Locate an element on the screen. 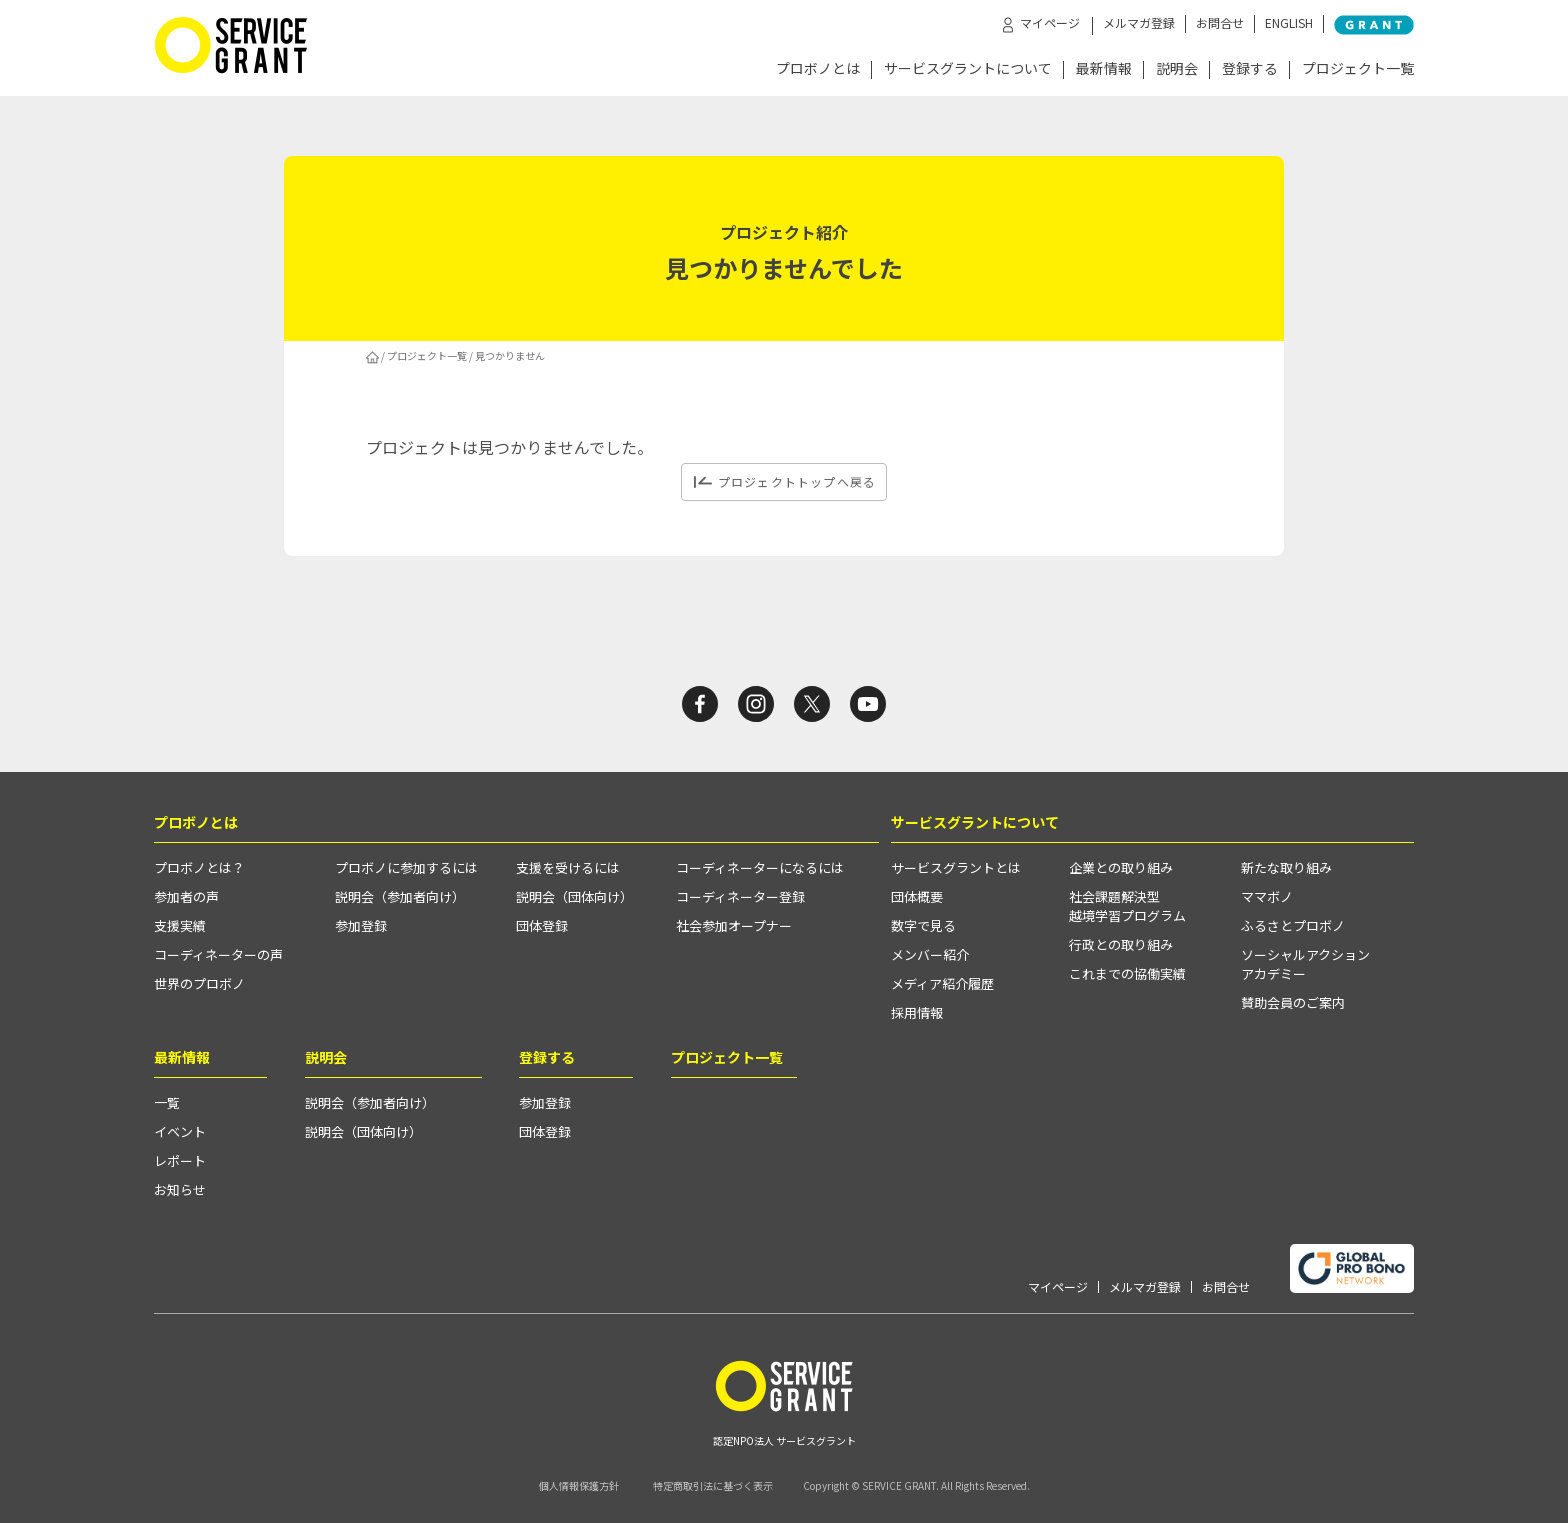 The width and height of the screenshot is (1568, 1523). プロボノに参加するには is located at coordinates (406, 867).